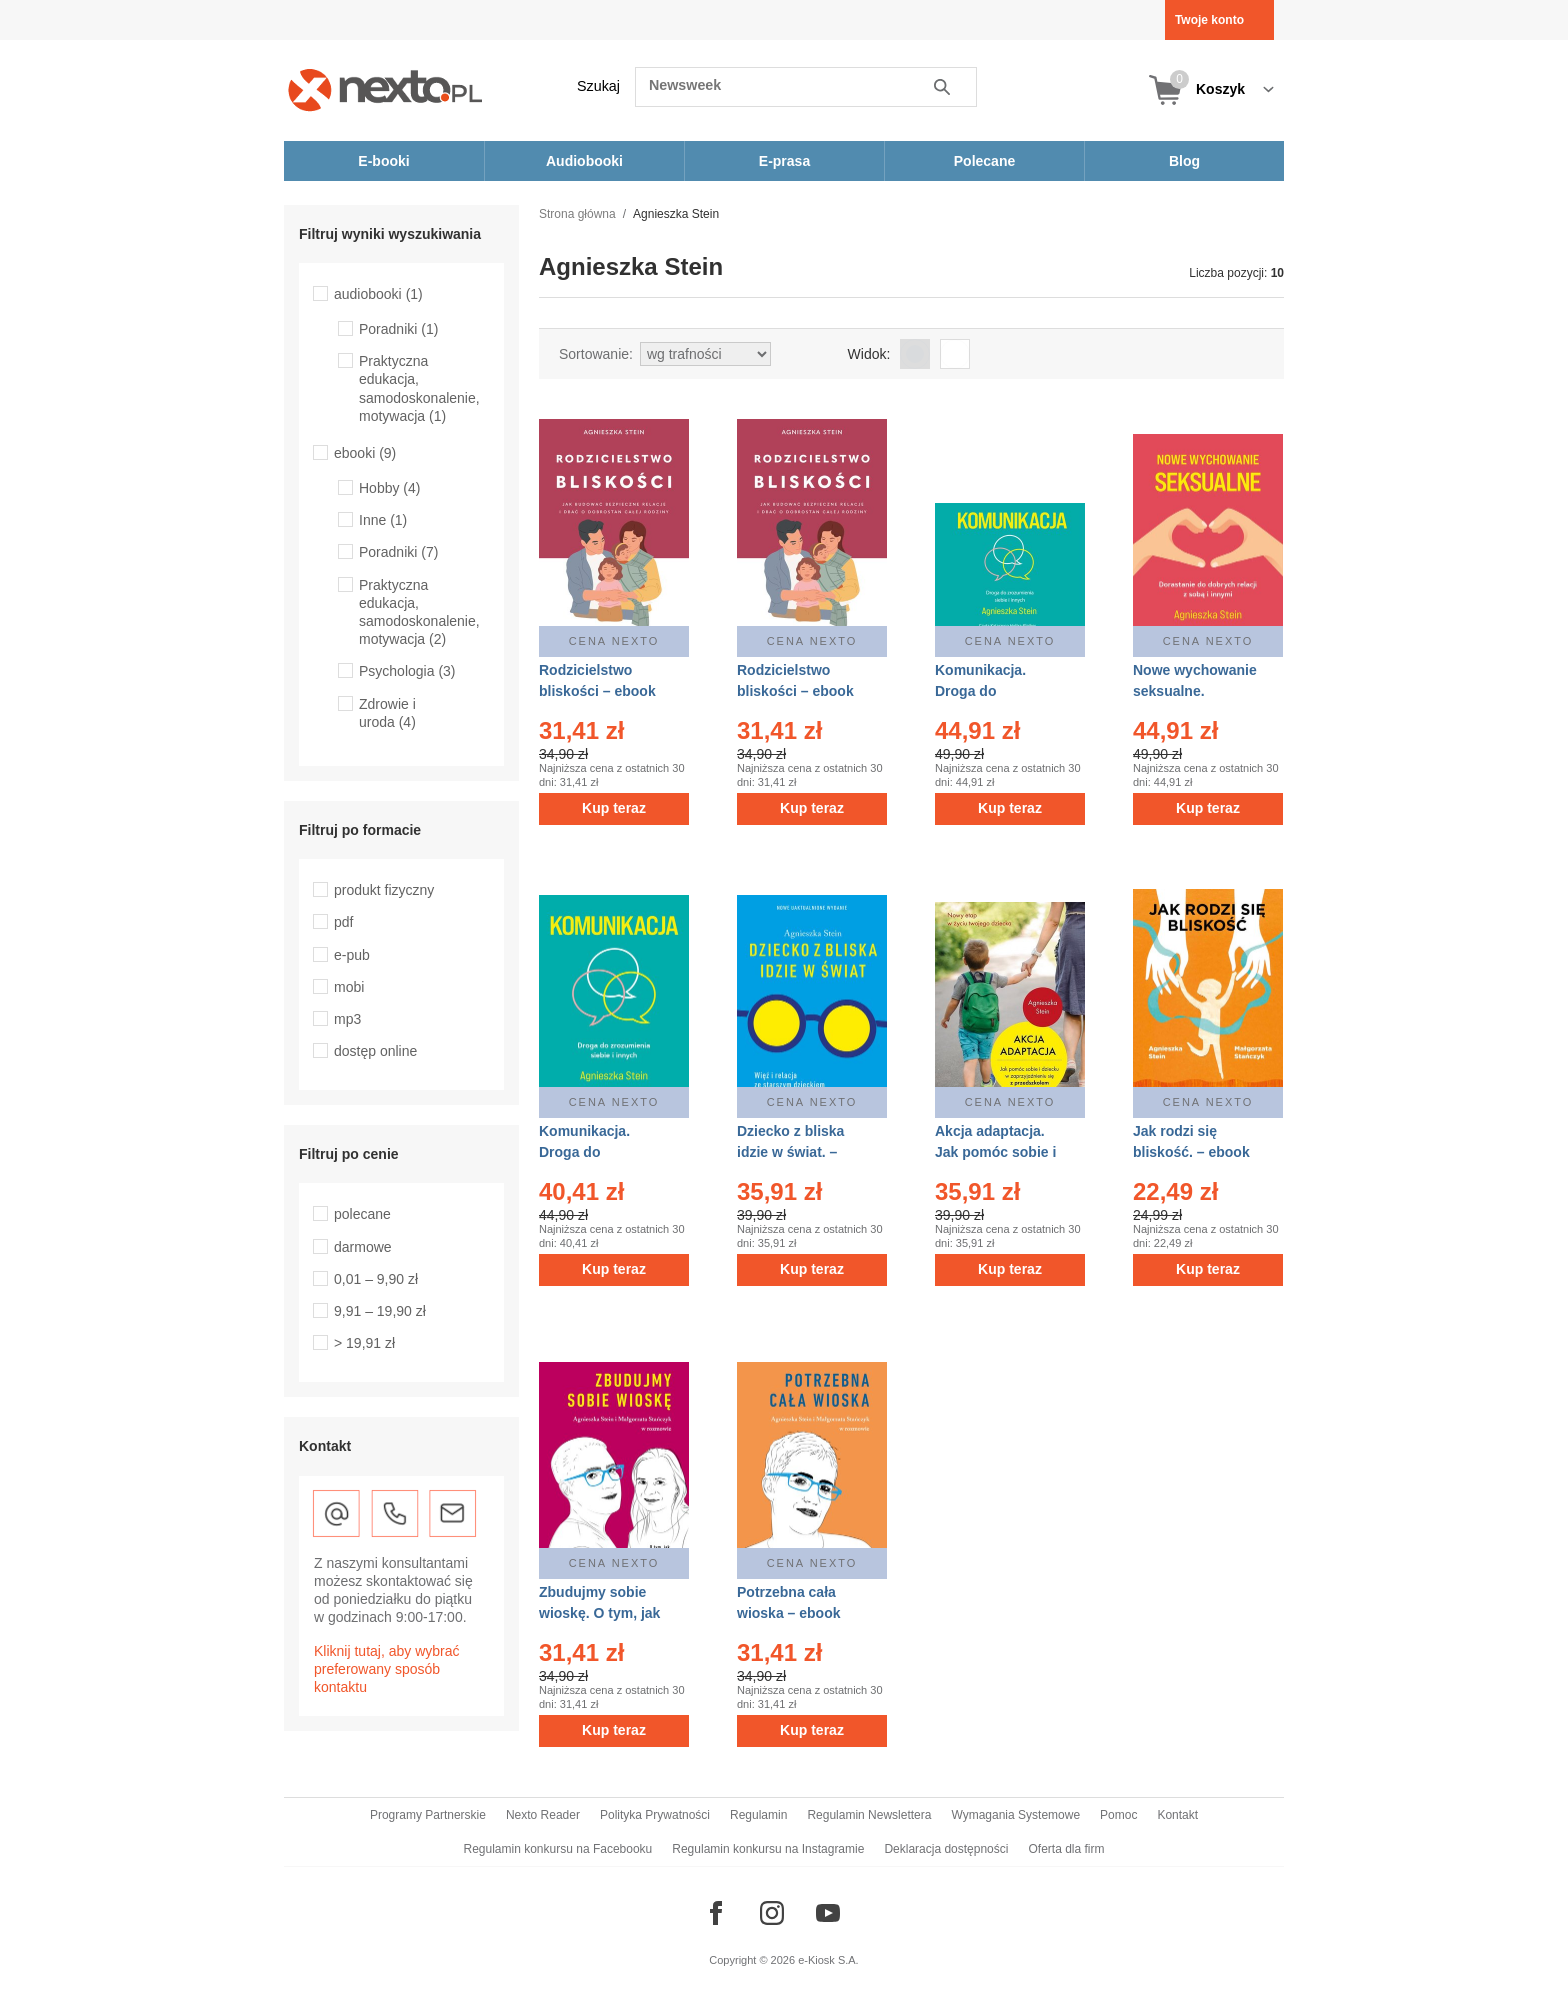  What do you see at coordinates (380, 1311) in the screenshot?
I see `9,91 – 19,90 zł` at bounding box center [380, 1311].